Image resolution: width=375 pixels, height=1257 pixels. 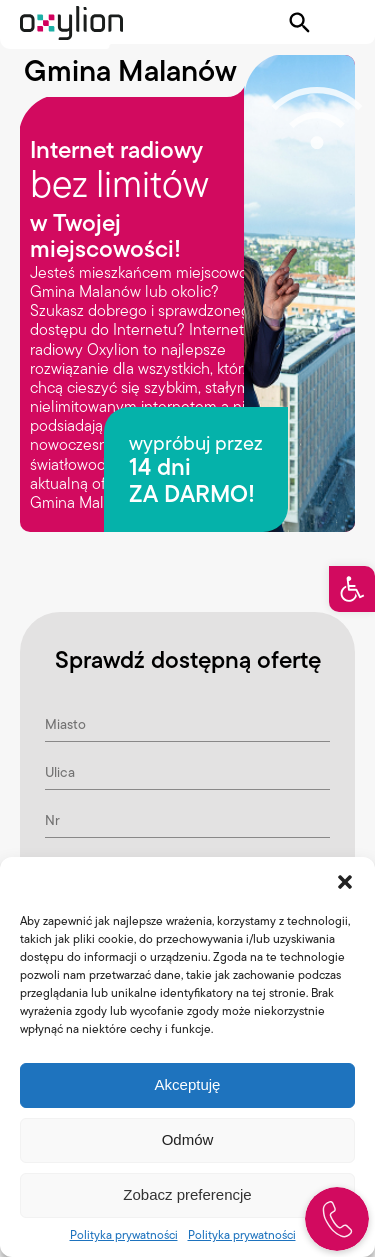 I want to click on [button], so click(x=352, y=589).